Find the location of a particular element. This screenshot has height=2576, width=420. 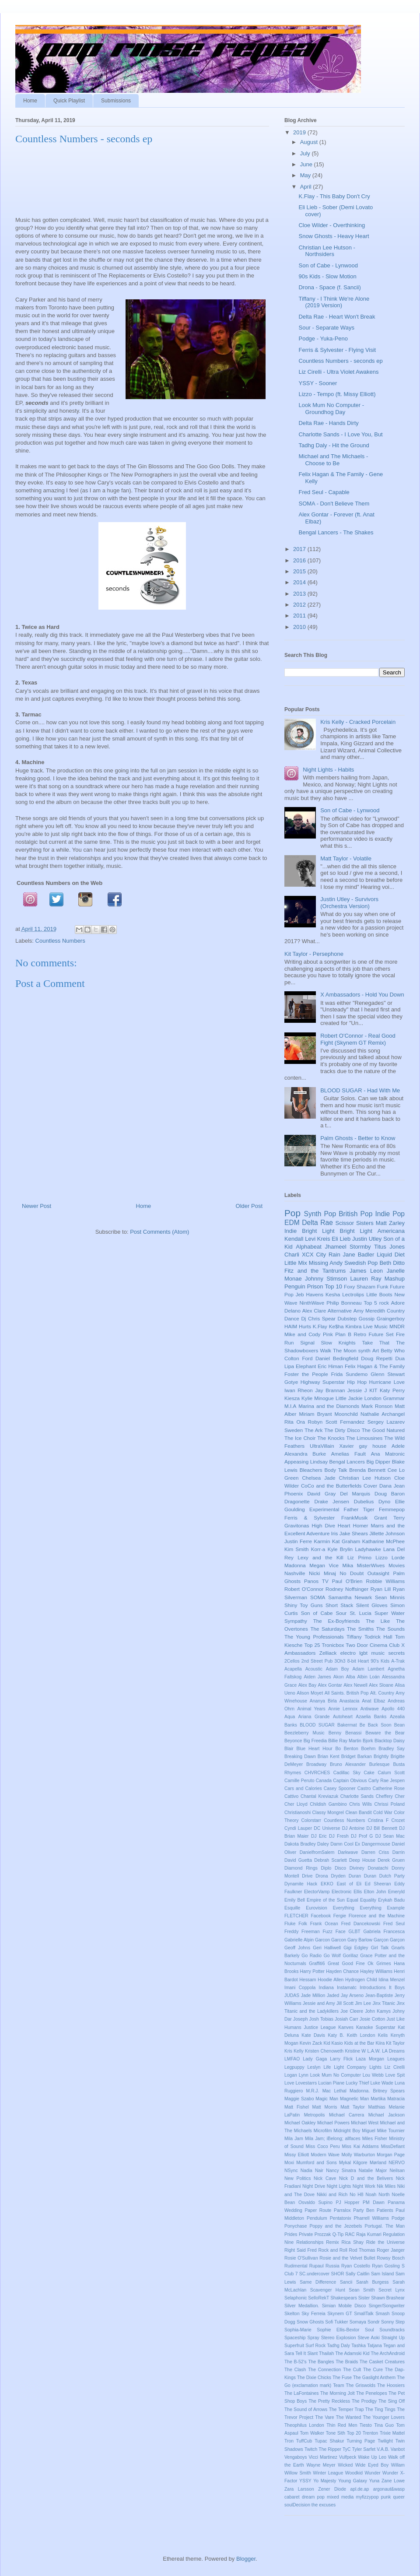

Trenton is located at coordinates (370, 2433).